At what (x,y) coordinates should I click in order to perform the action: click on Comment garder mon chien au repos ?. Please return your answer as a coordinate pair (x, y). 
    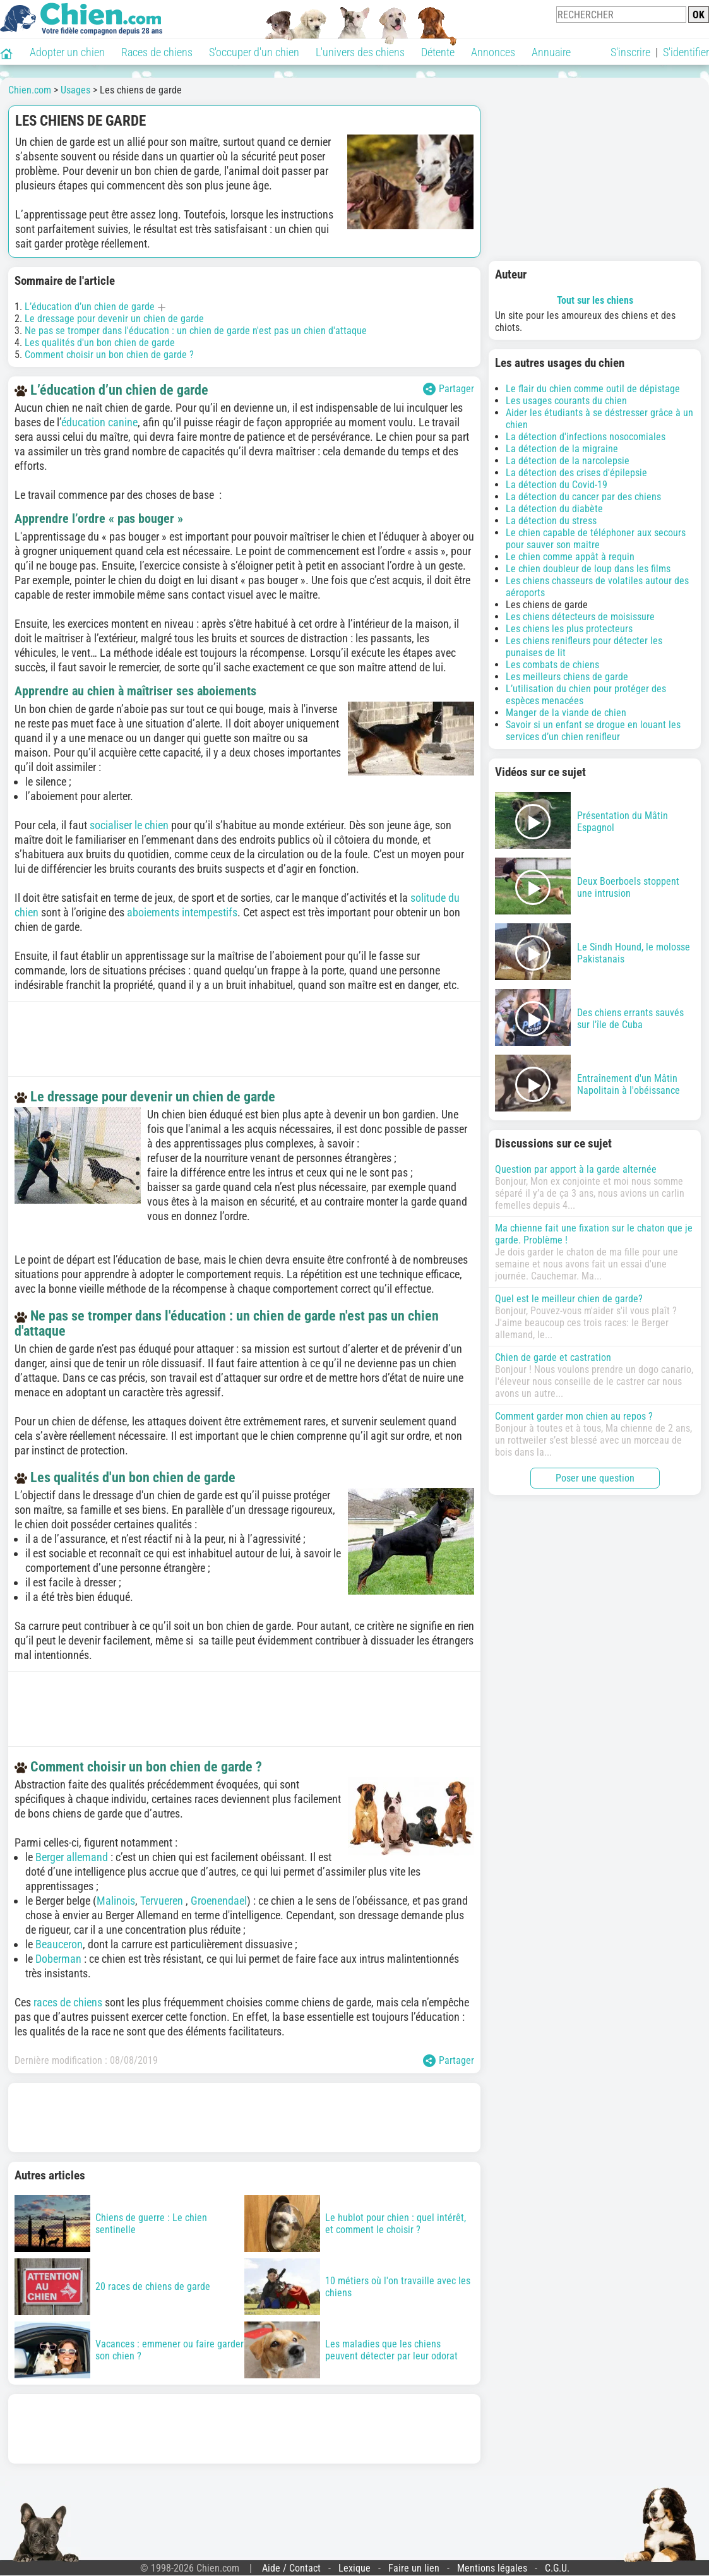
    Looking at the image, I should click on (574, 1416).